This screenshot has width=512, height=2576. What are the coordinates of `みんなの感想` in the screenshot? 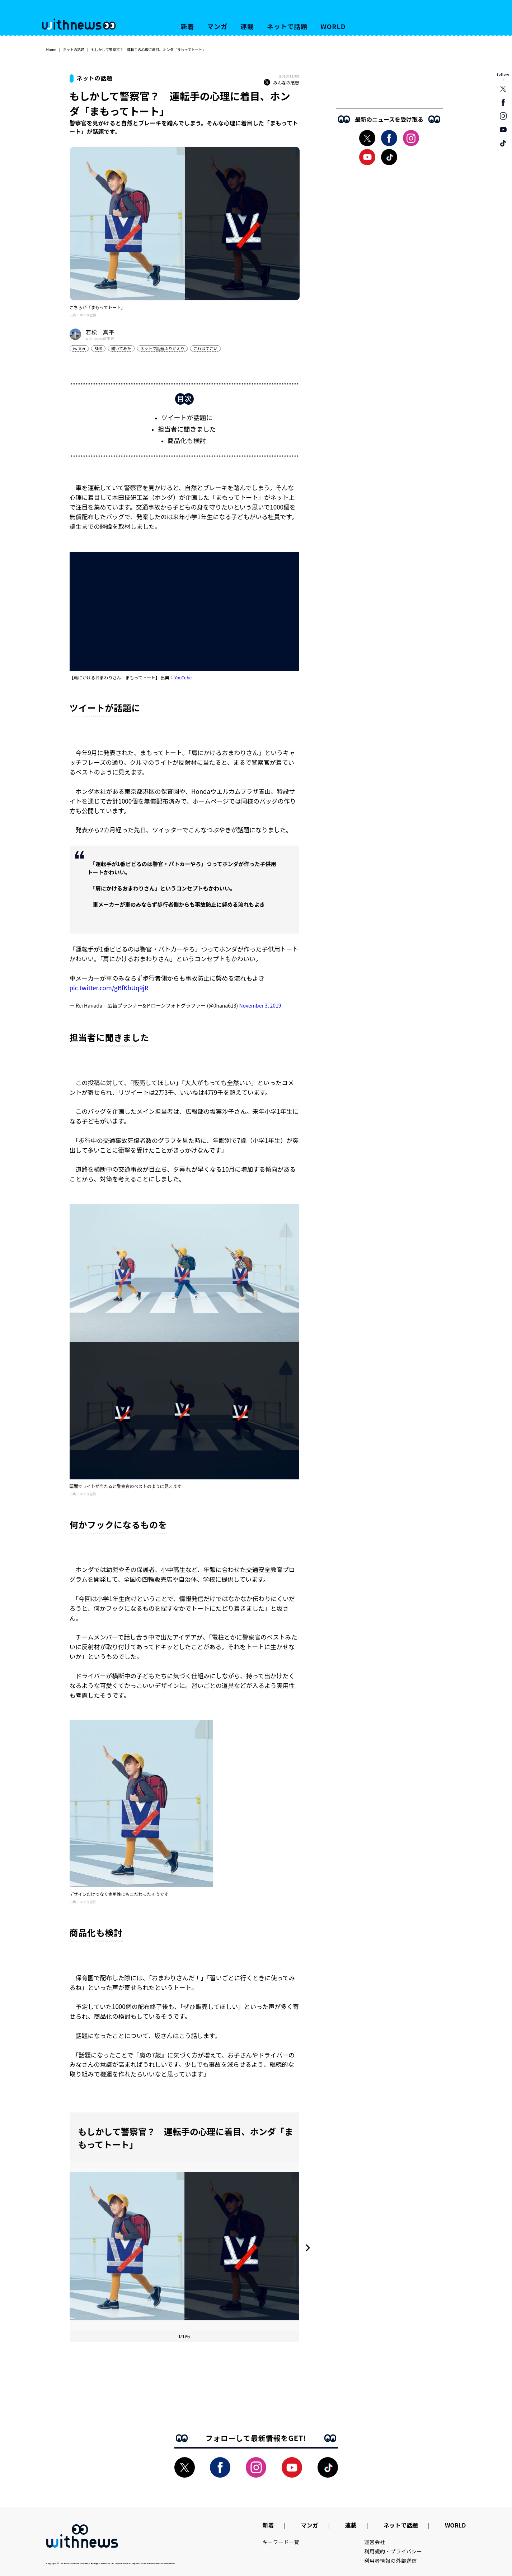 It's located at (281, 82).